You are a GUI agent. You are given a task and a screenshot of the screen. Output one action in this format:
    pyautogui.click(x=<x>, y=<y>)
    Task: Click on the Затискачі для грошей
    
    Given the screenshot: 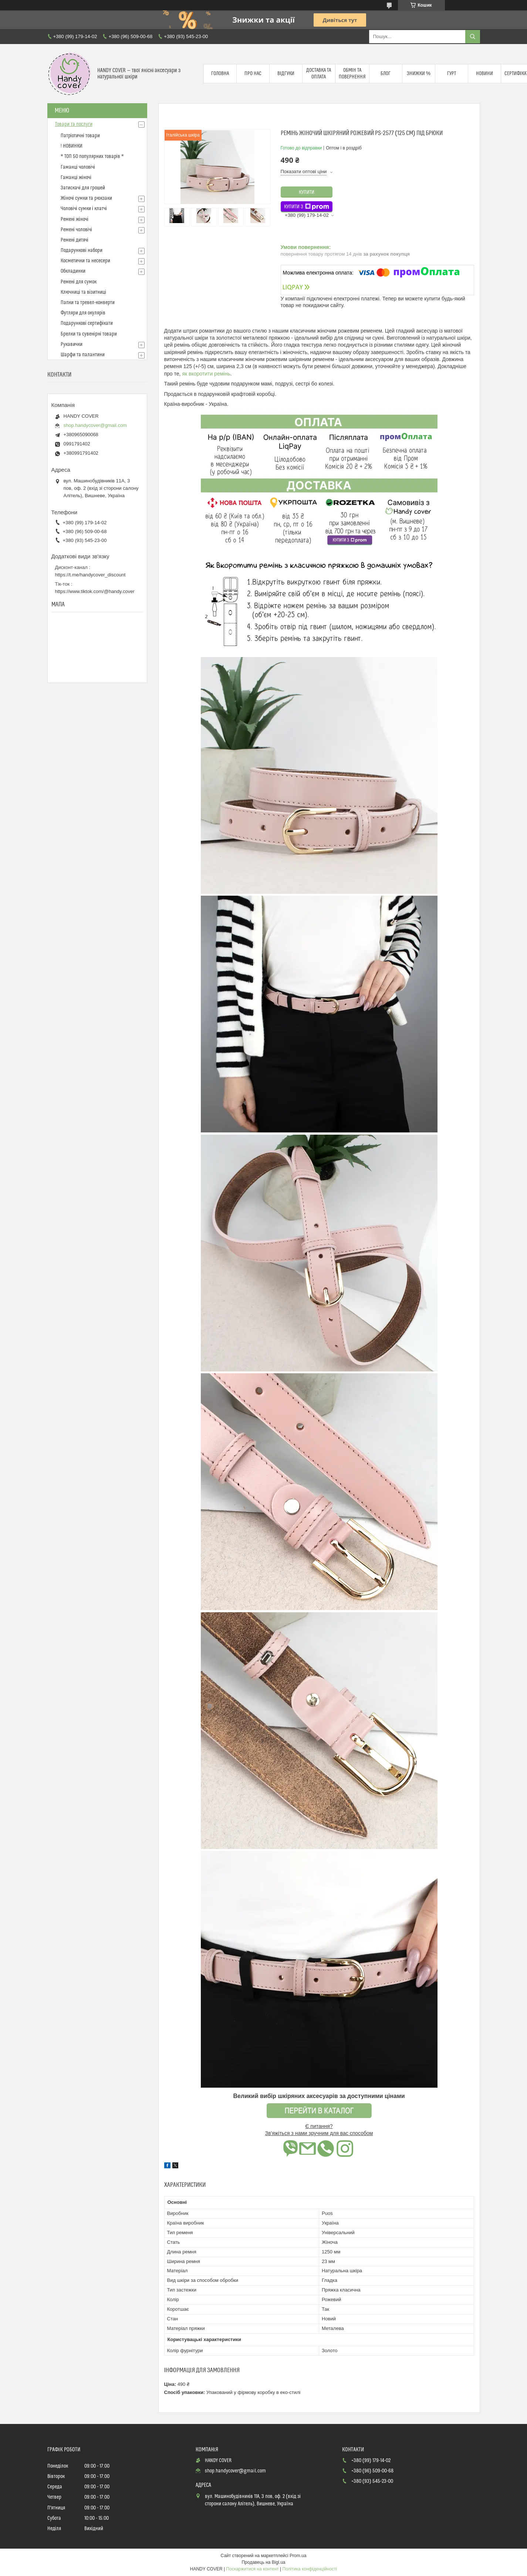 What is the action you would take?
    pyautogui.click(x=83, y=188)
    